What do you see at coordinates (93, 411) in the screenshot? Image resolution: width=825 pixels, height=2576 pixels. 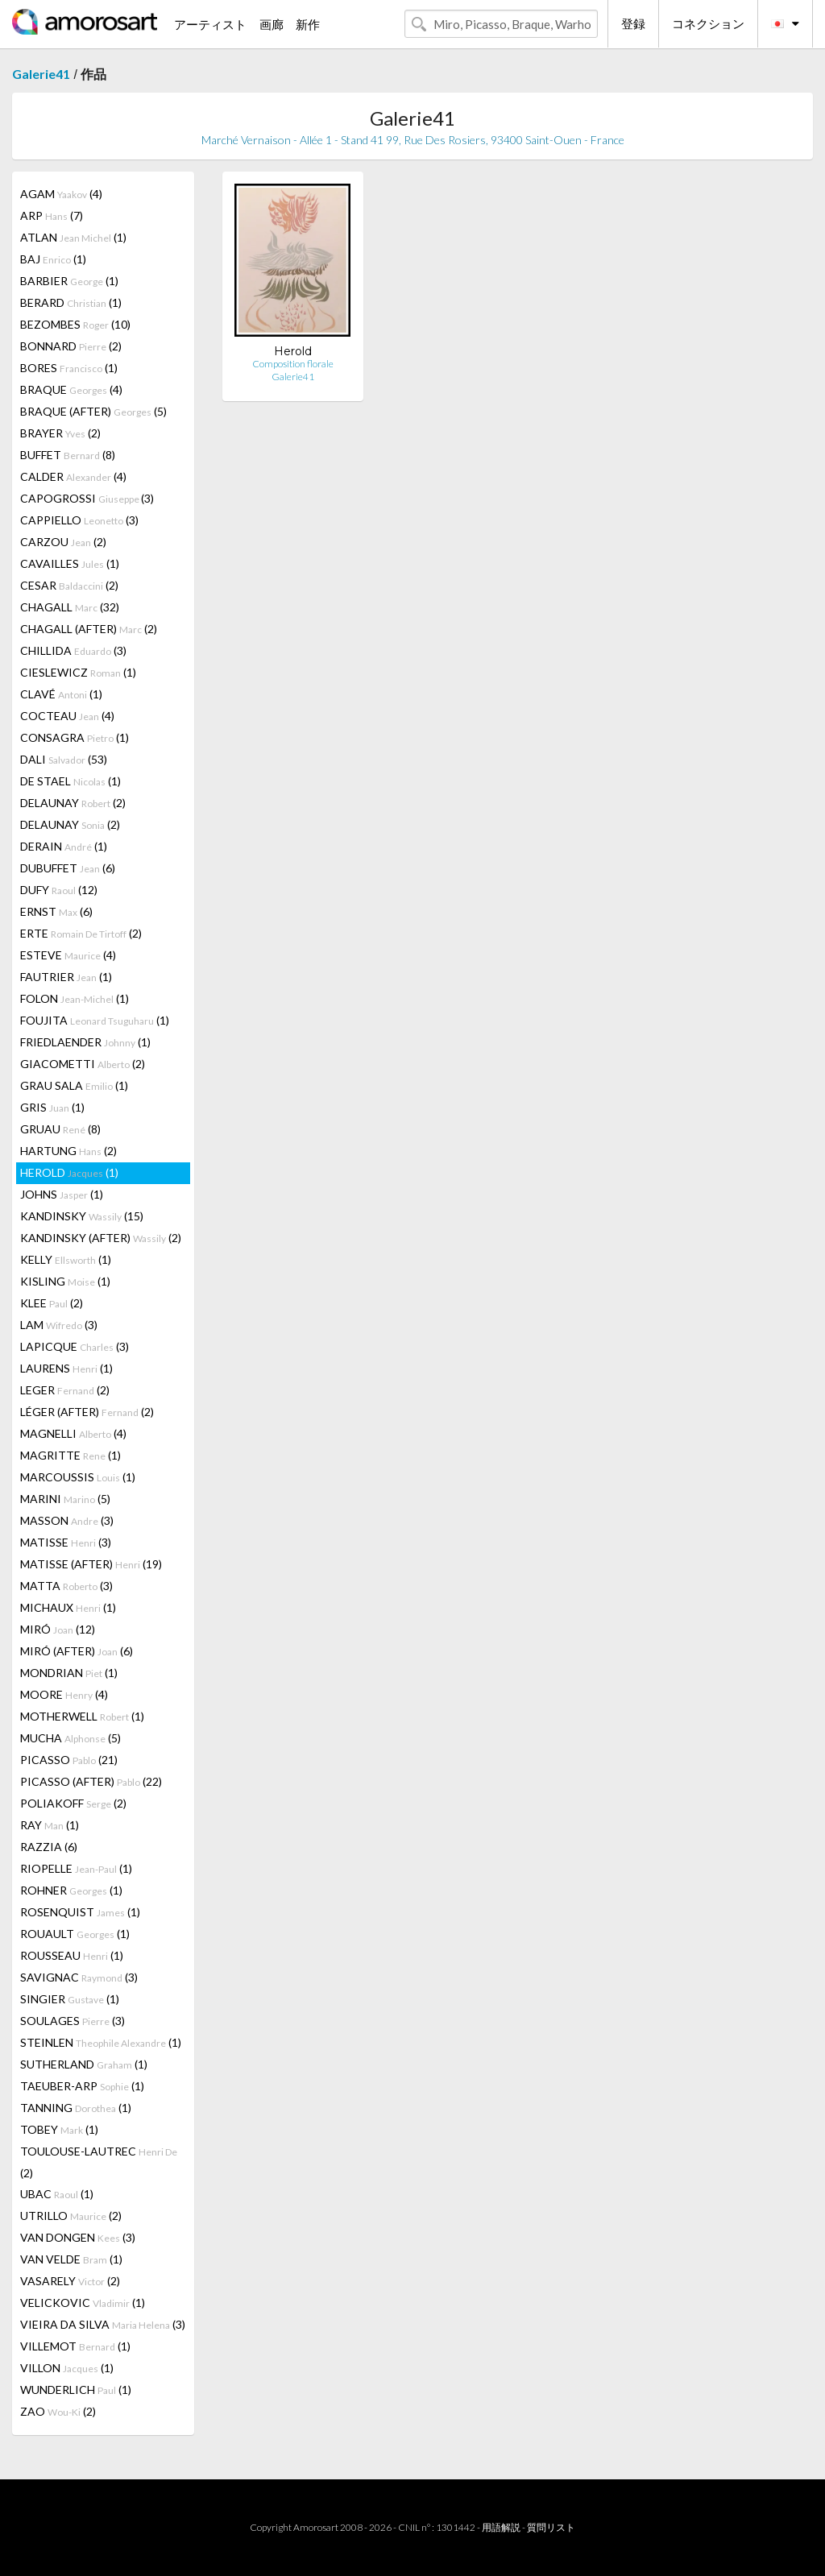 I see `BRAQUE (AFTER) (5)` at bounding box center [93, 411].